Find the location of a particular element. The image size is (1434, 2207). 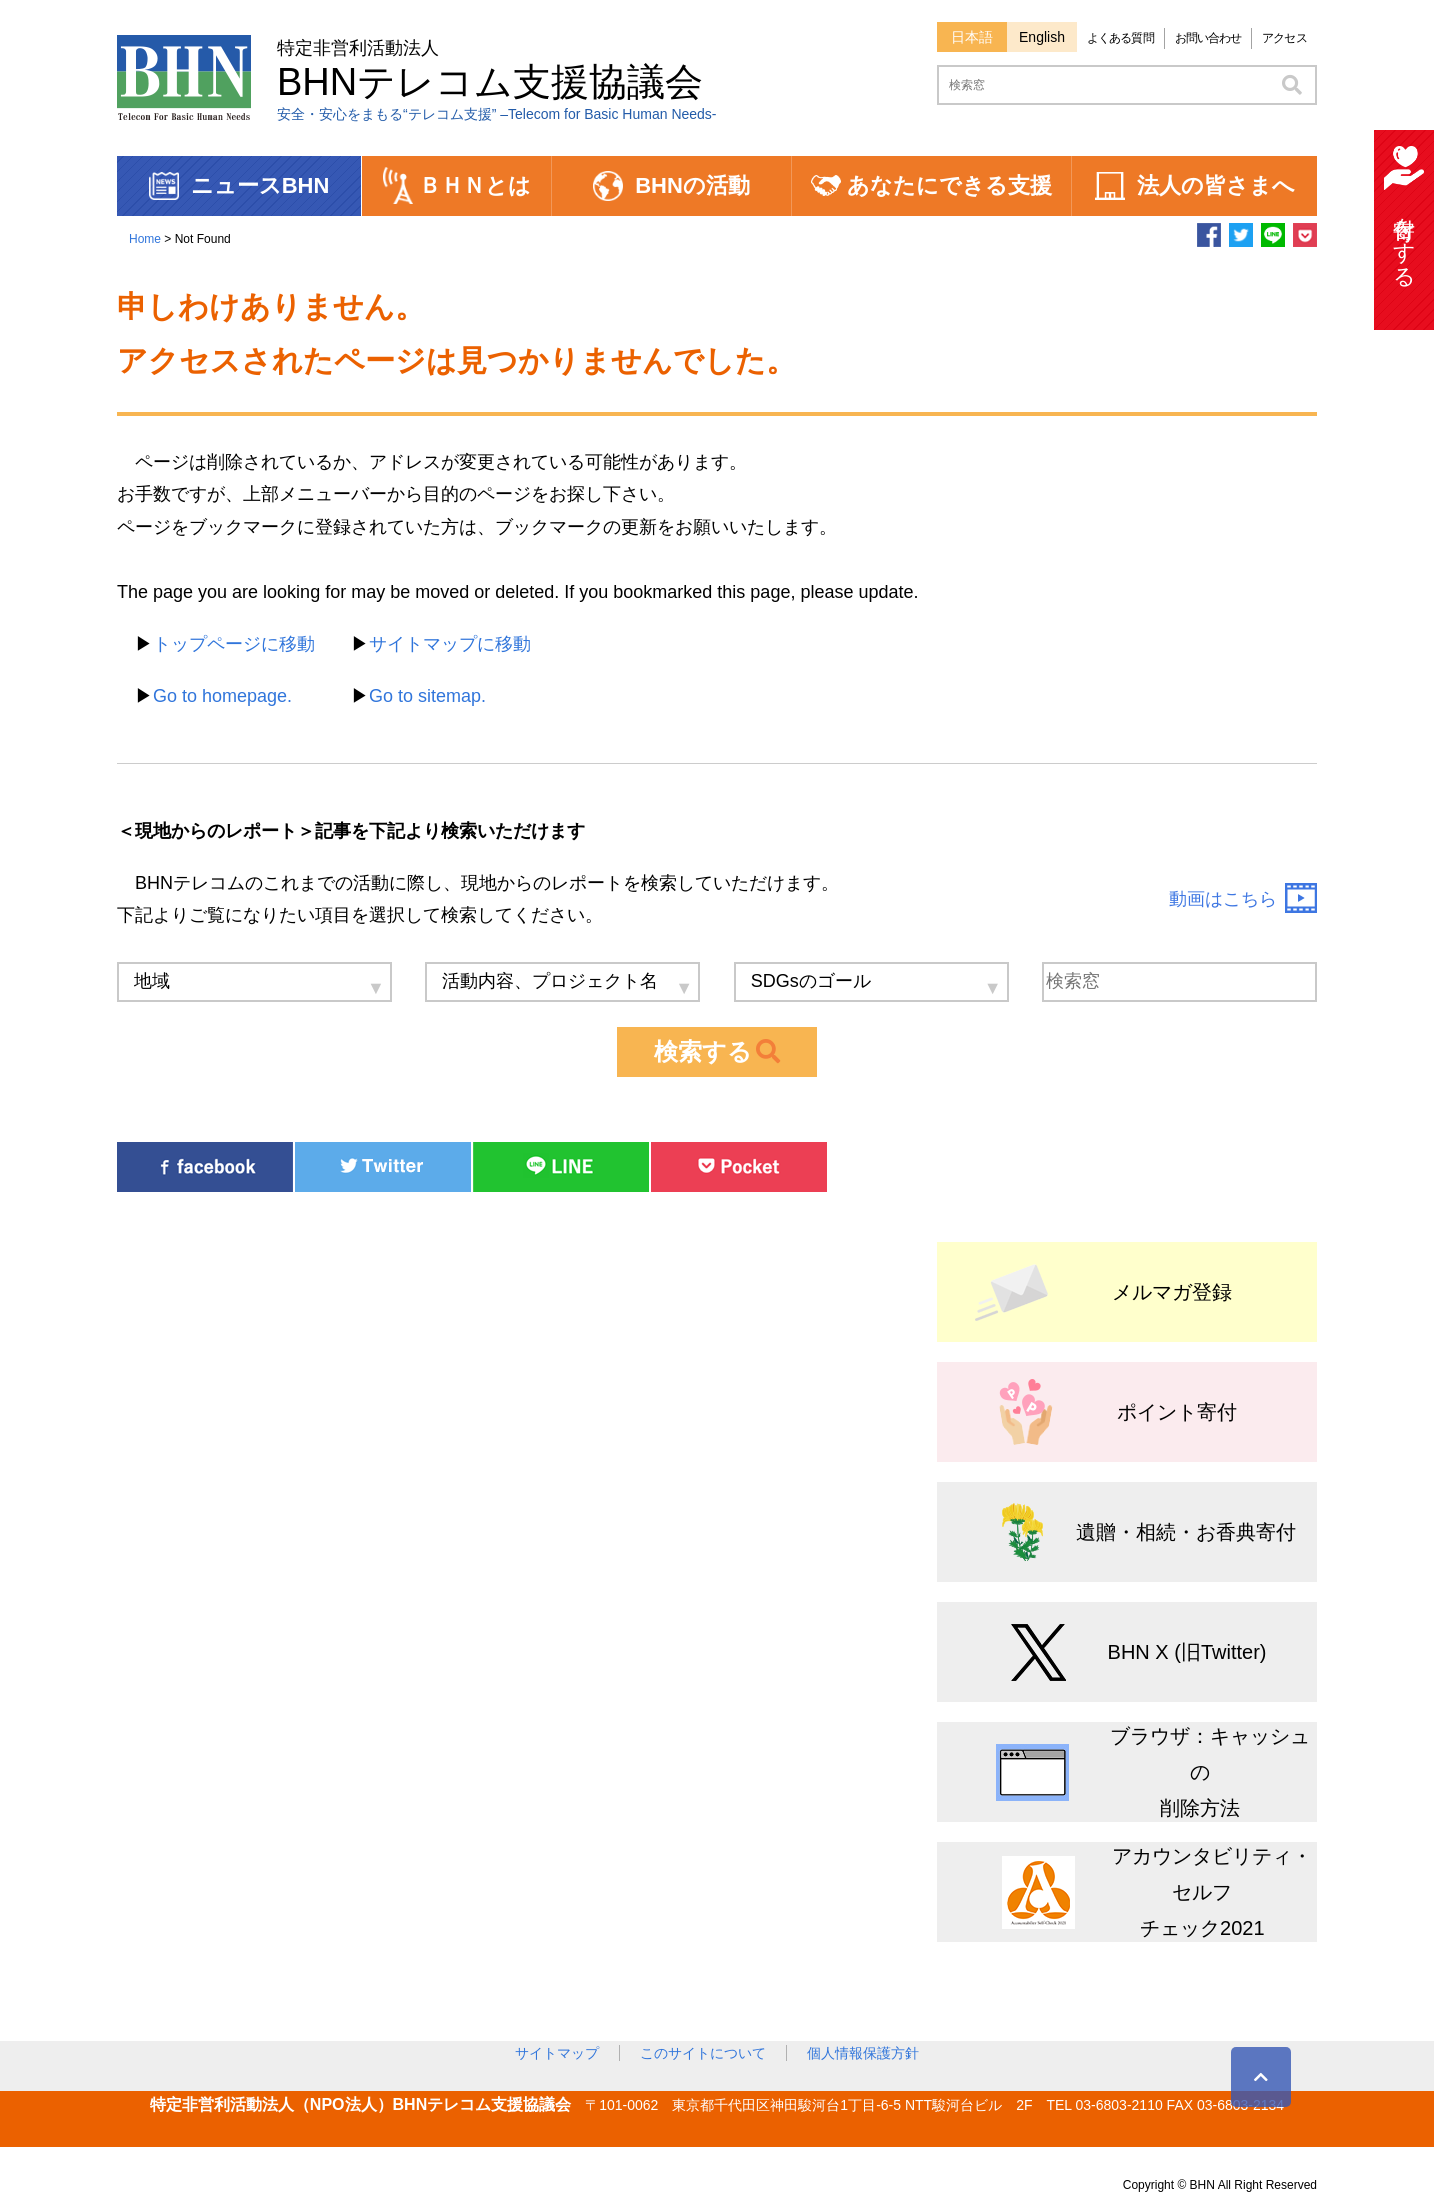

よくある質問 is located at coordinates (1120, 38).